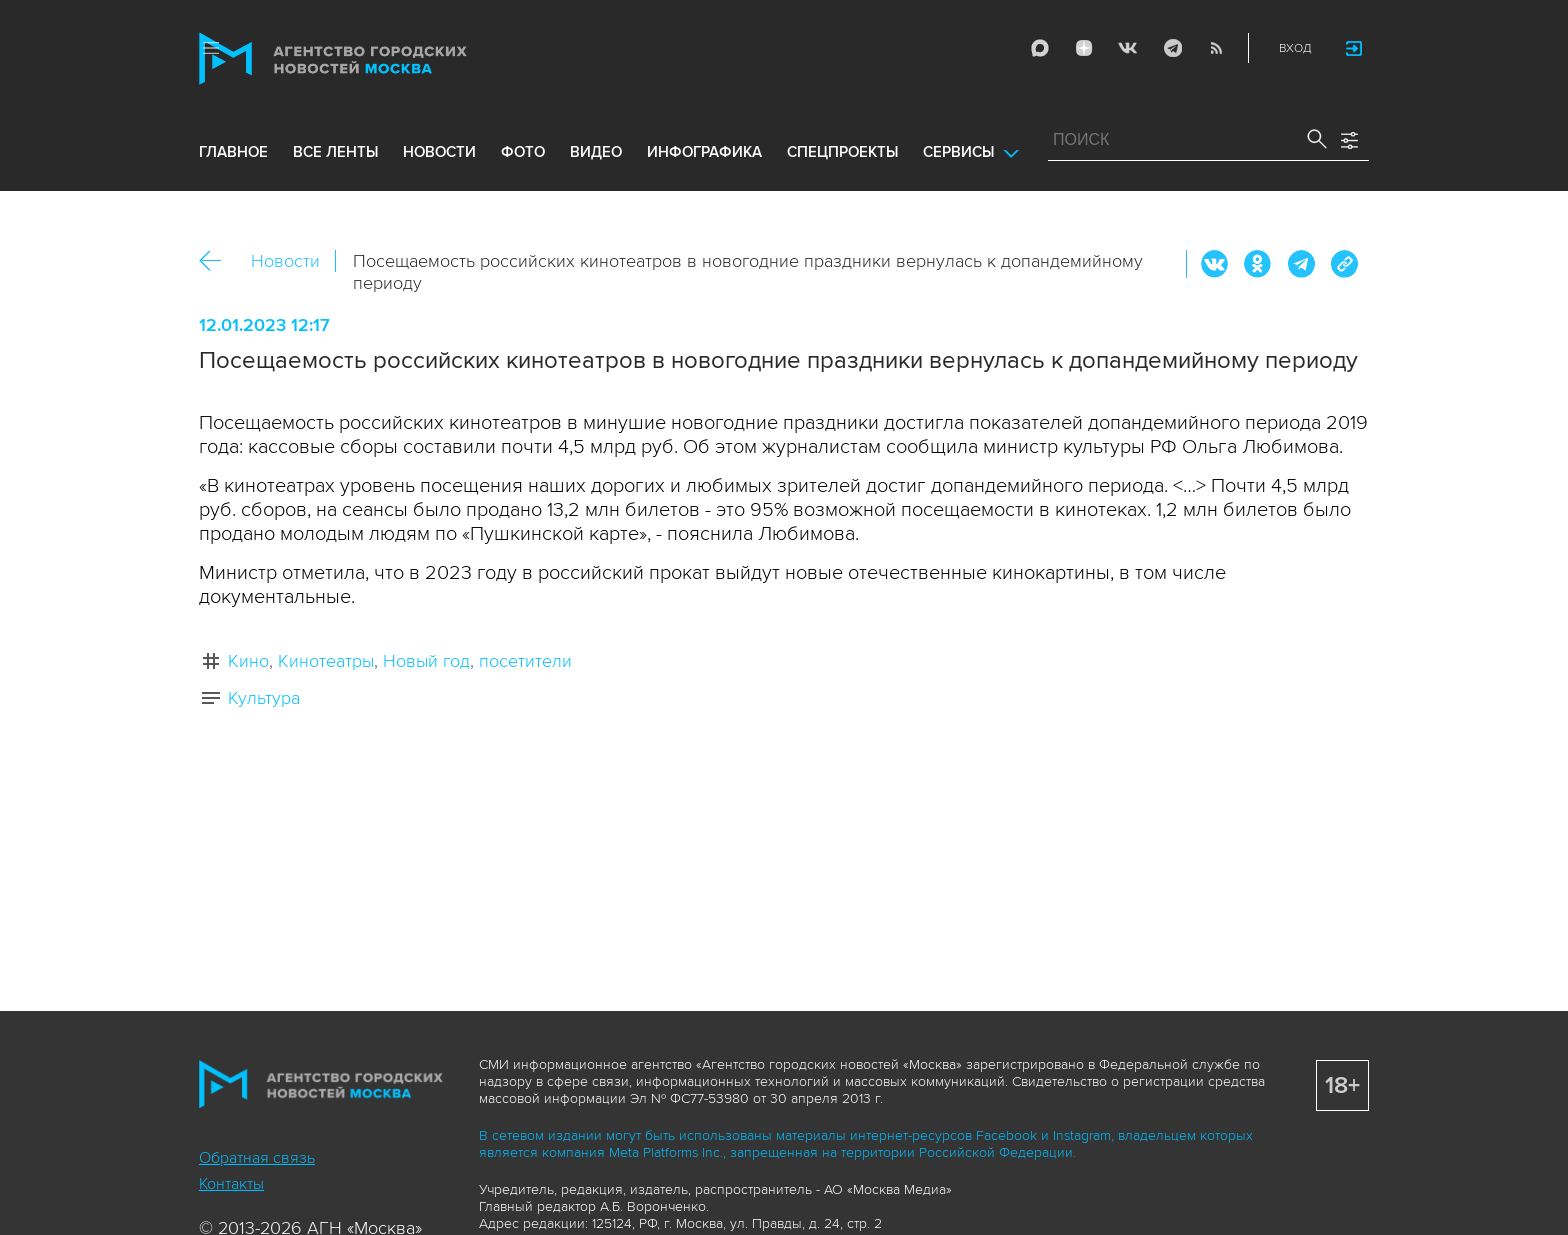 The image size is (1568, 1235). What do you see at coordinates (704, 152) in the screenshot?
I see `инфографика` at bounding box center [704, 152].